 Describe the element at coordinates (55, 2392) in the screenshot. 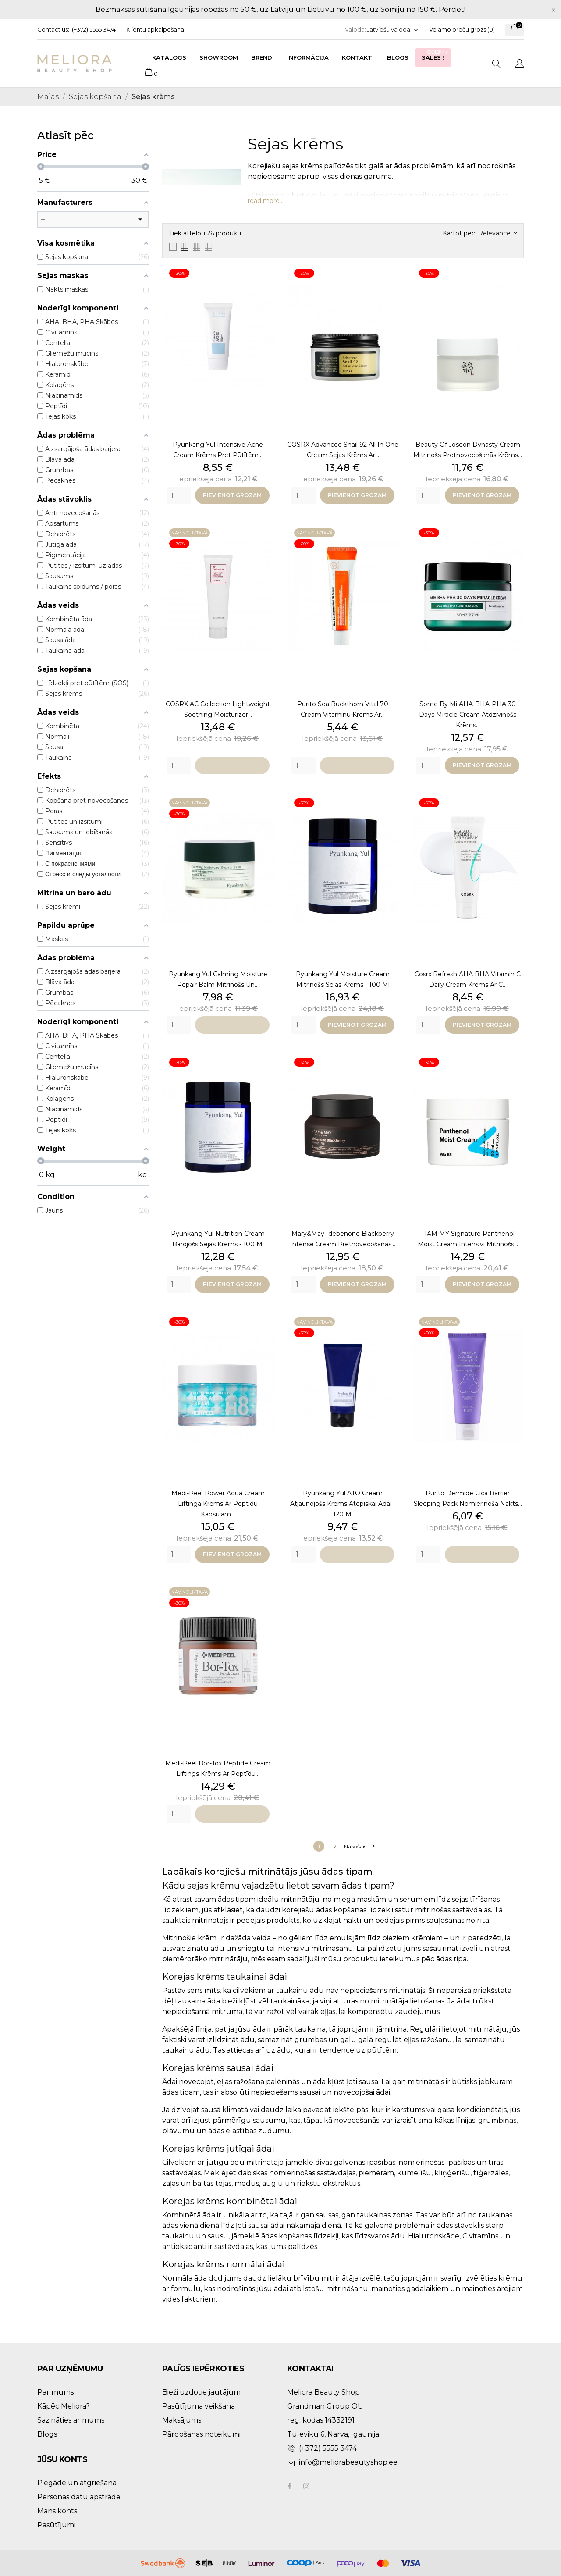

I see `Par mums` at that location.